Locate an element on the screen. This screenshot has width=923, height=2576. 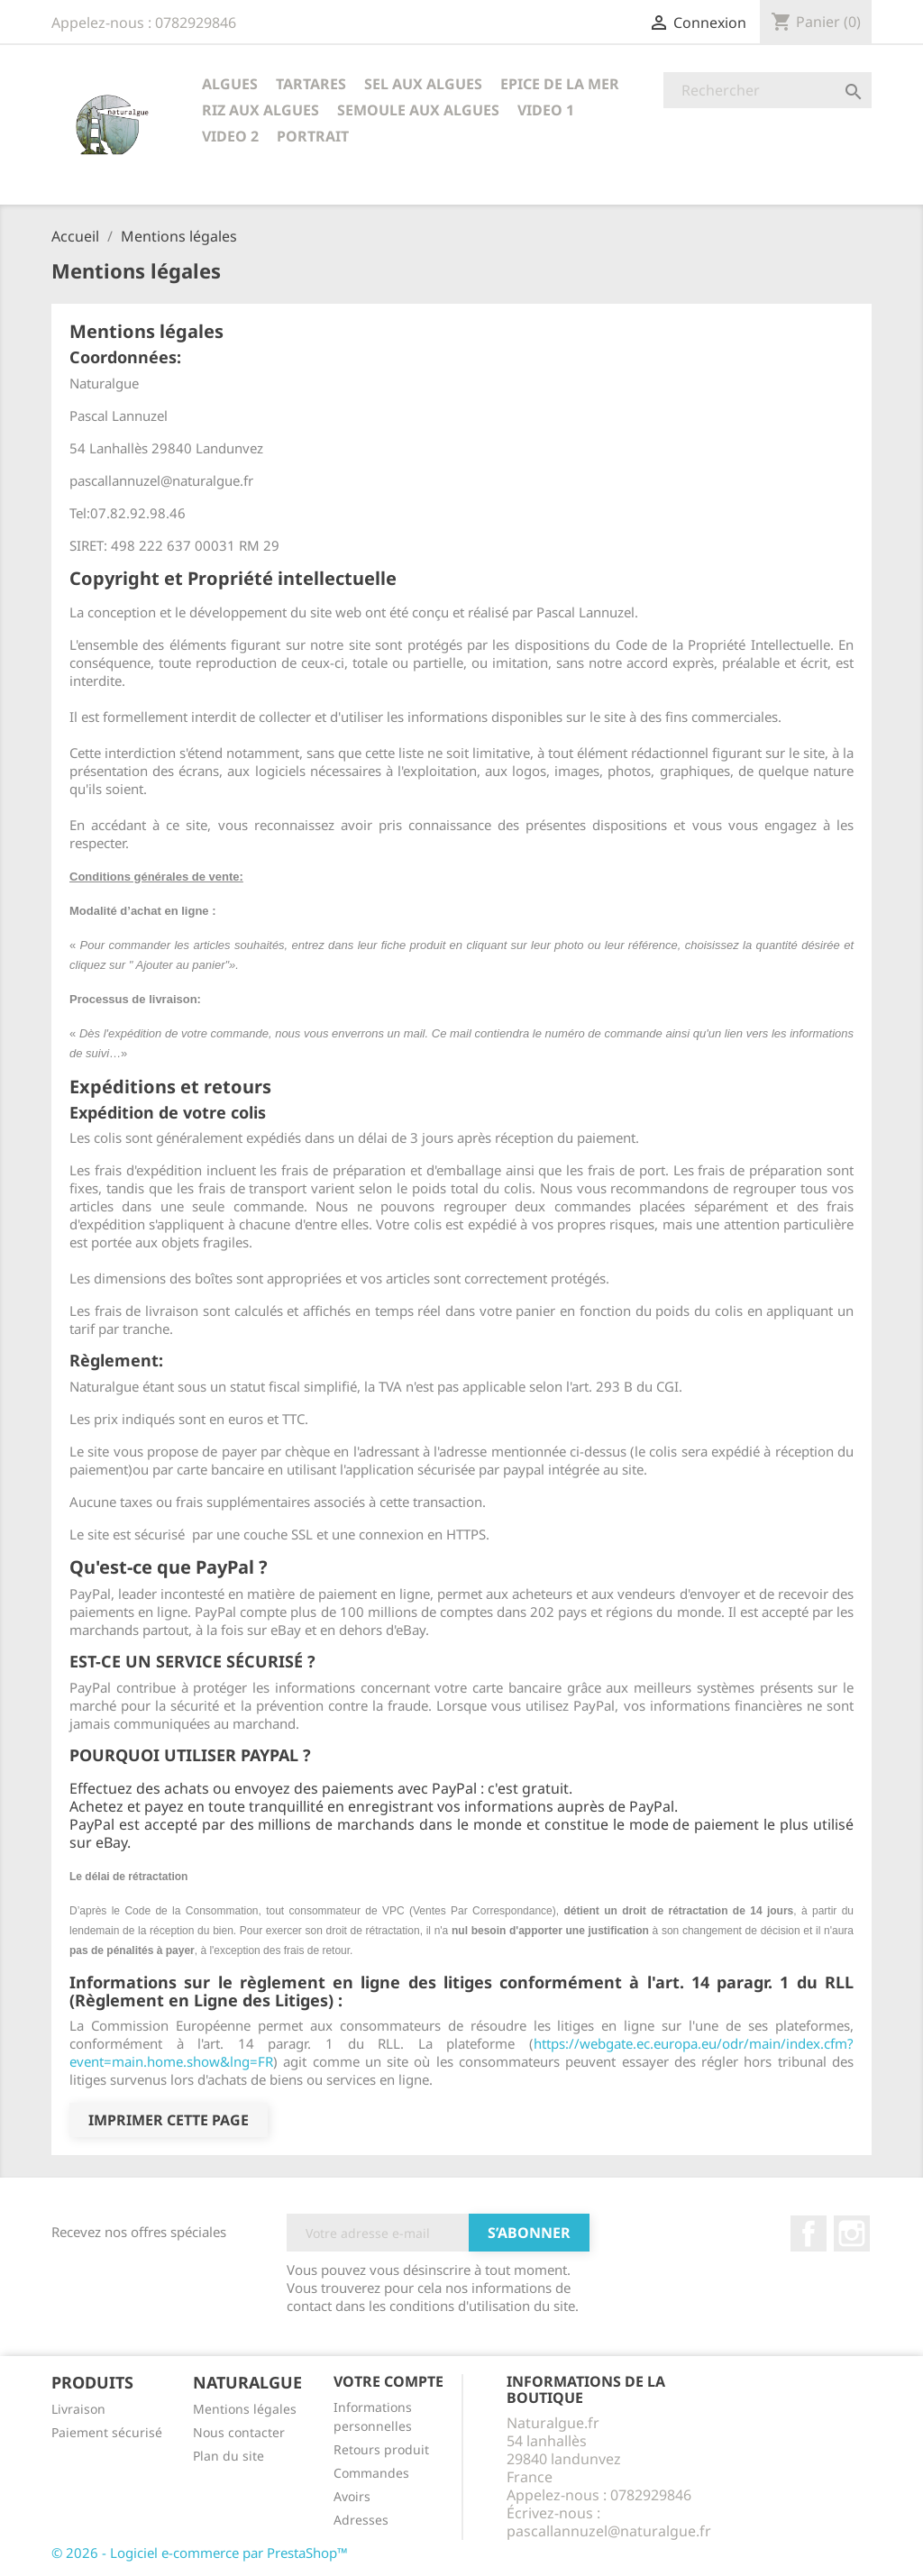
SEMOULE AUX ALGUES is located at coordinates (418, 110).